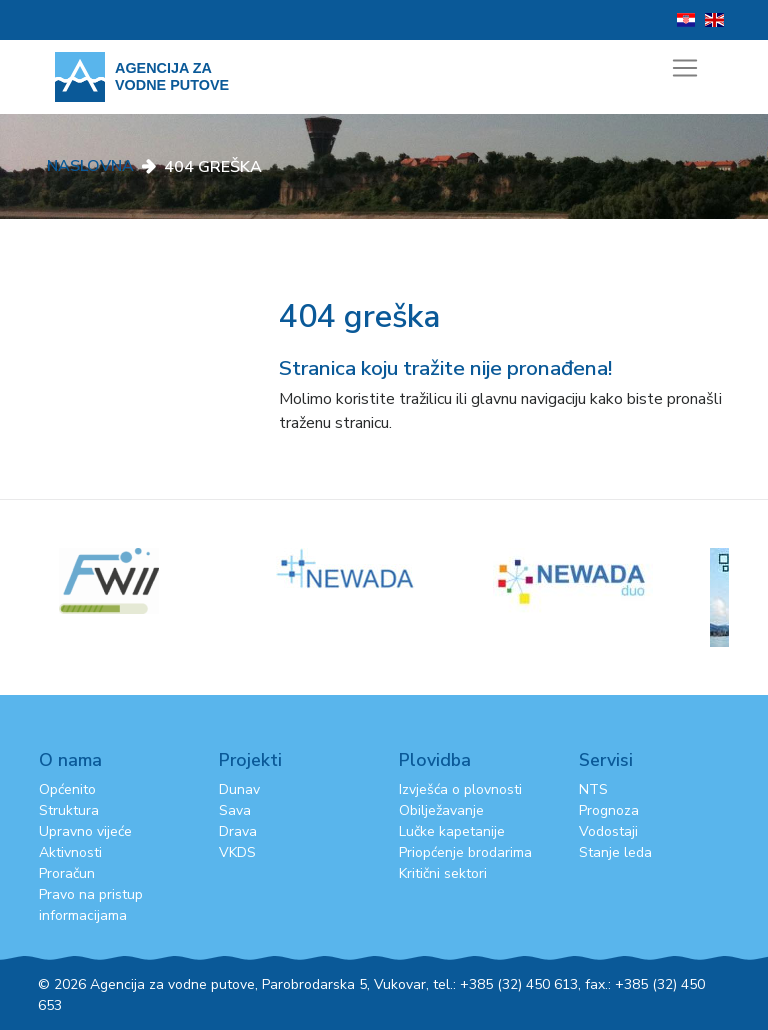 The height and width of the screenshot is (1030, 768). Describe the element at coordinates (685, 68) in the screenshot. I see `[Toggle navigation]` at that location.